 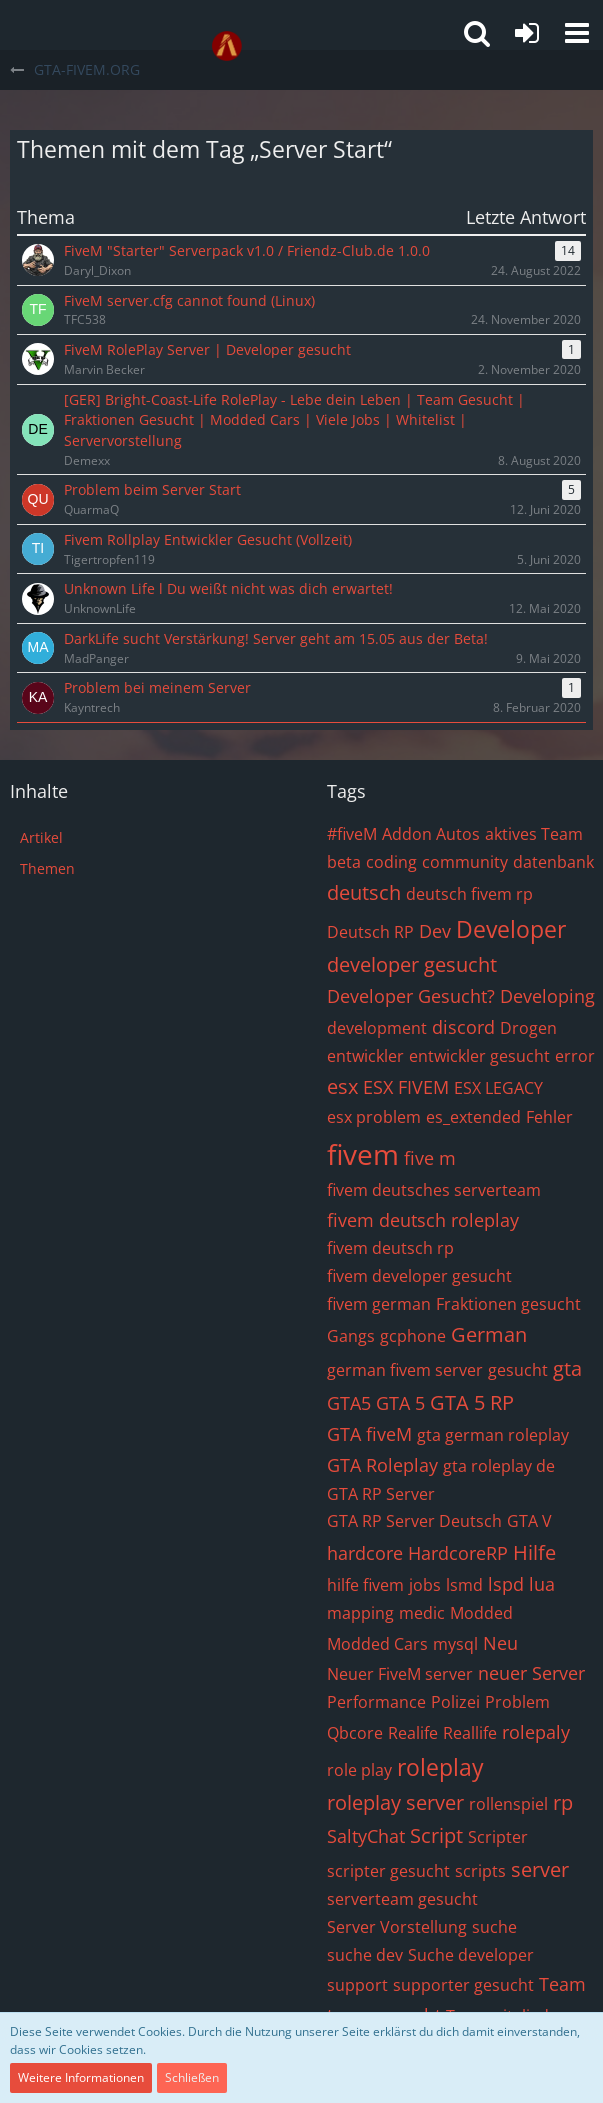 What do you see at coordinates (575, 1056) in the screenshot?
I see `error` at bounding box center [575, 1056].